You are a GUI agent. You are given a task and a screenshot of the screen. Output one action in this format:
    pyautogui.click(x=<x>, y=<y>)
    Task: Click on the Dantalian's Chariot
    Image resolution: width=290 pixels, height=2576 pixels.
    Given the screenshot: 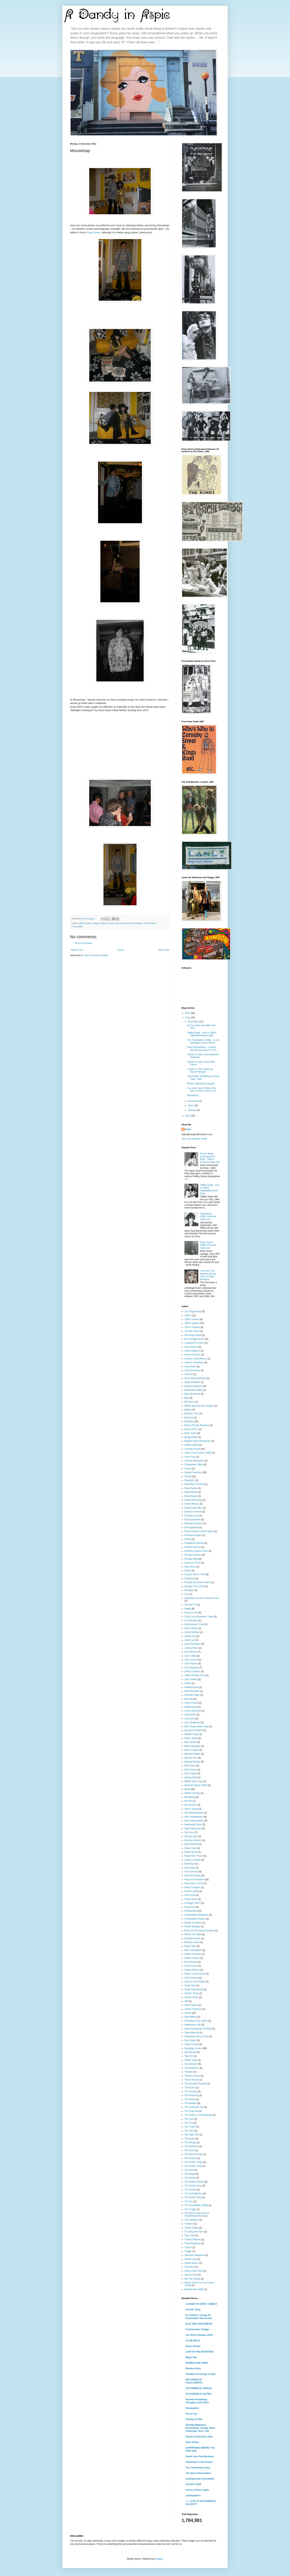 What is the action you would take?
    pyautogui.click(x=194, y=1484)
    